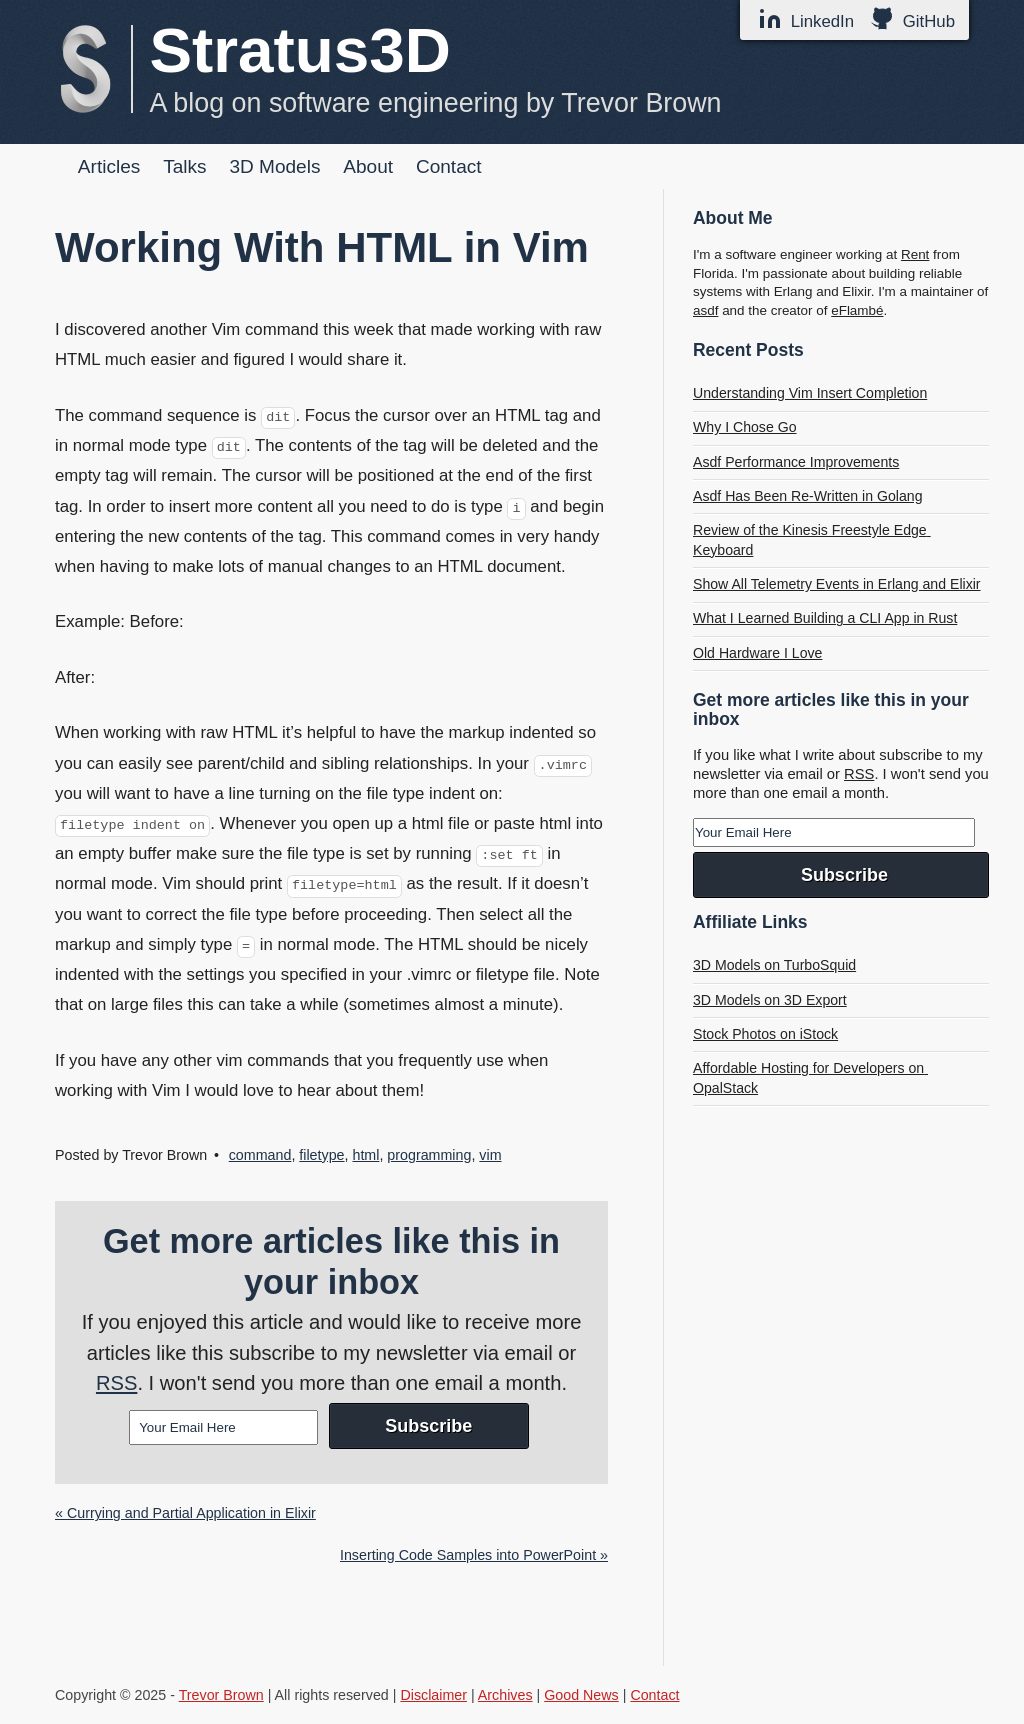 The width and height of the screenshot is (1024, 1724). I want to click on vim, so click(490, 1155).